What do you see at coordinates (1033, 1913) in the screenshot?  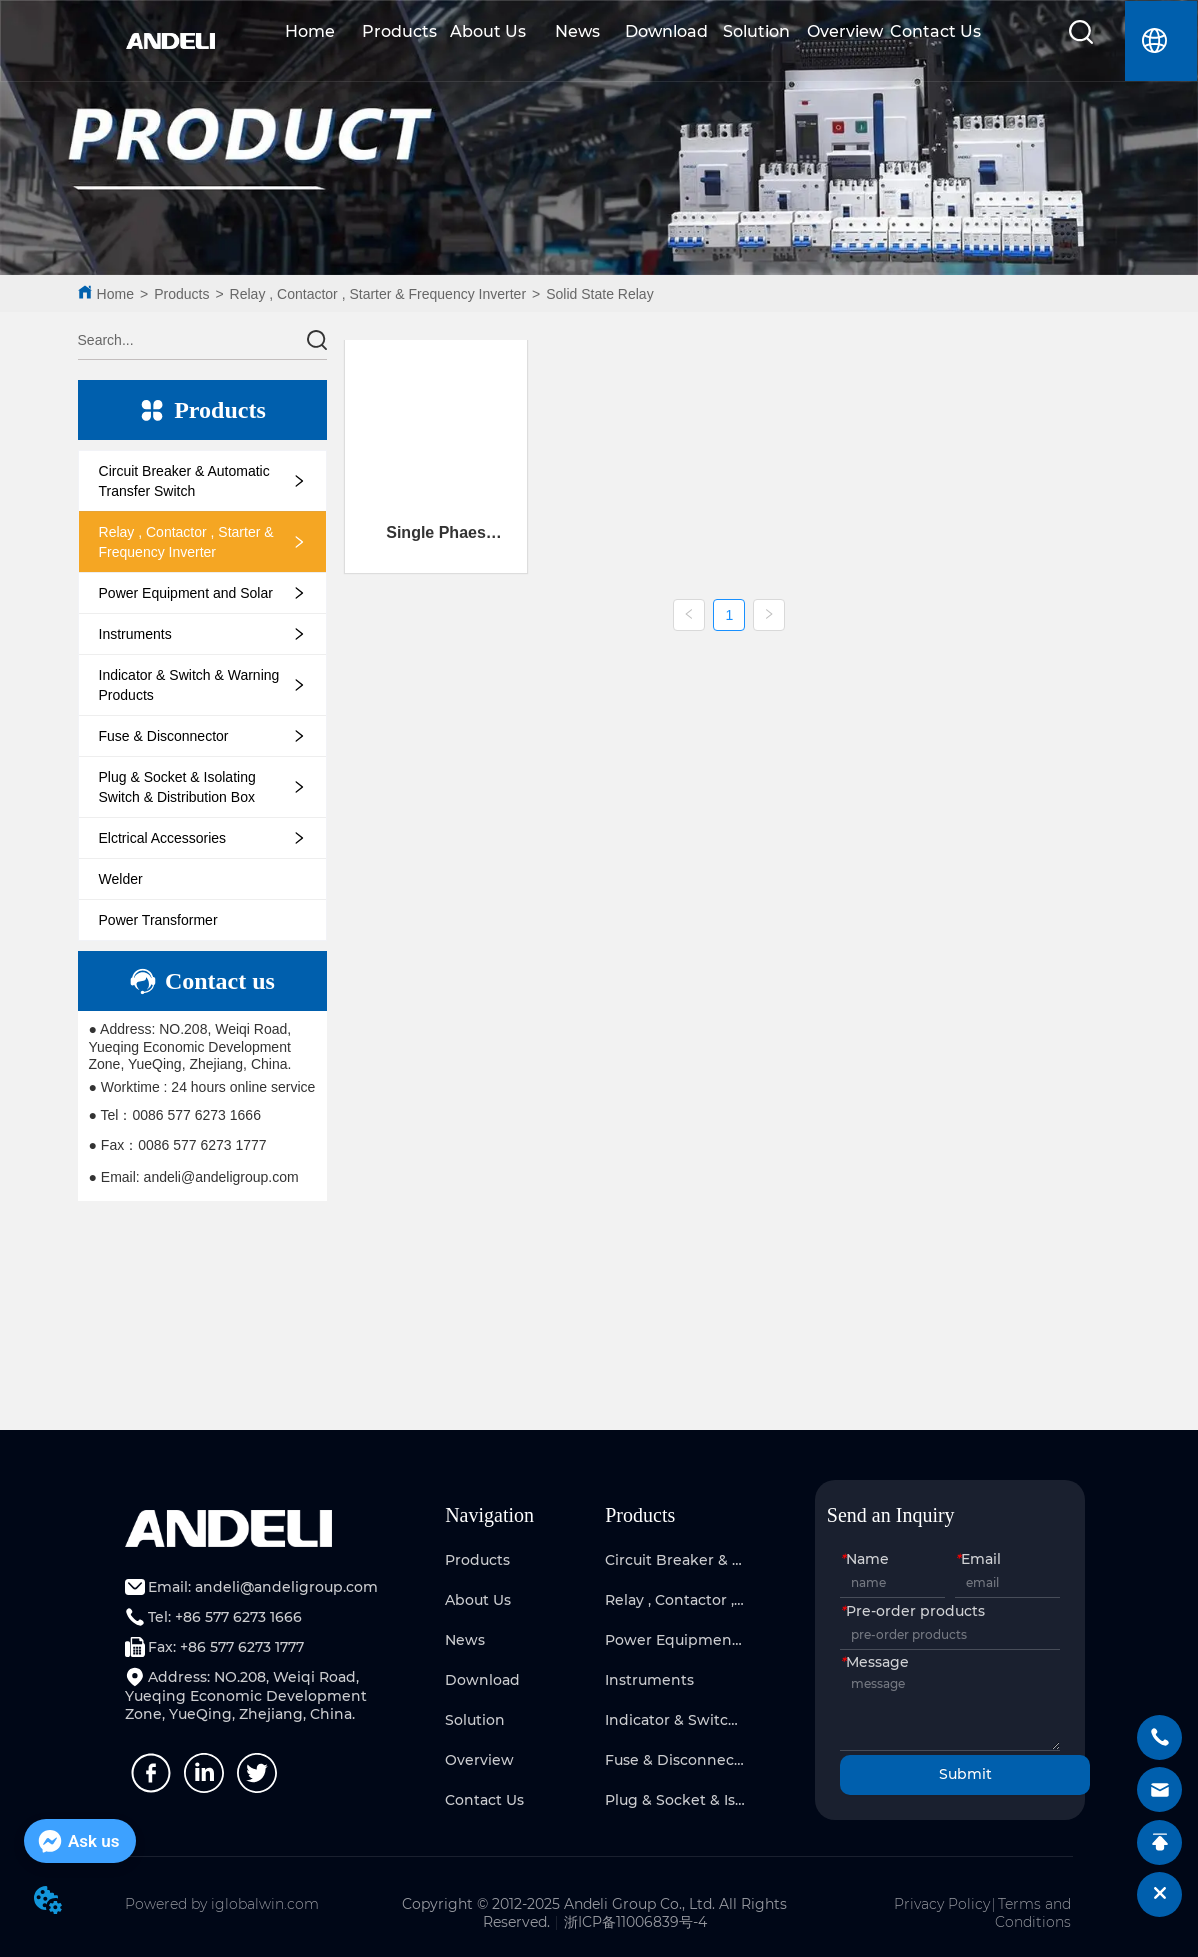 I see `Terms and Conditions` at bounding box center [1033, 1913].